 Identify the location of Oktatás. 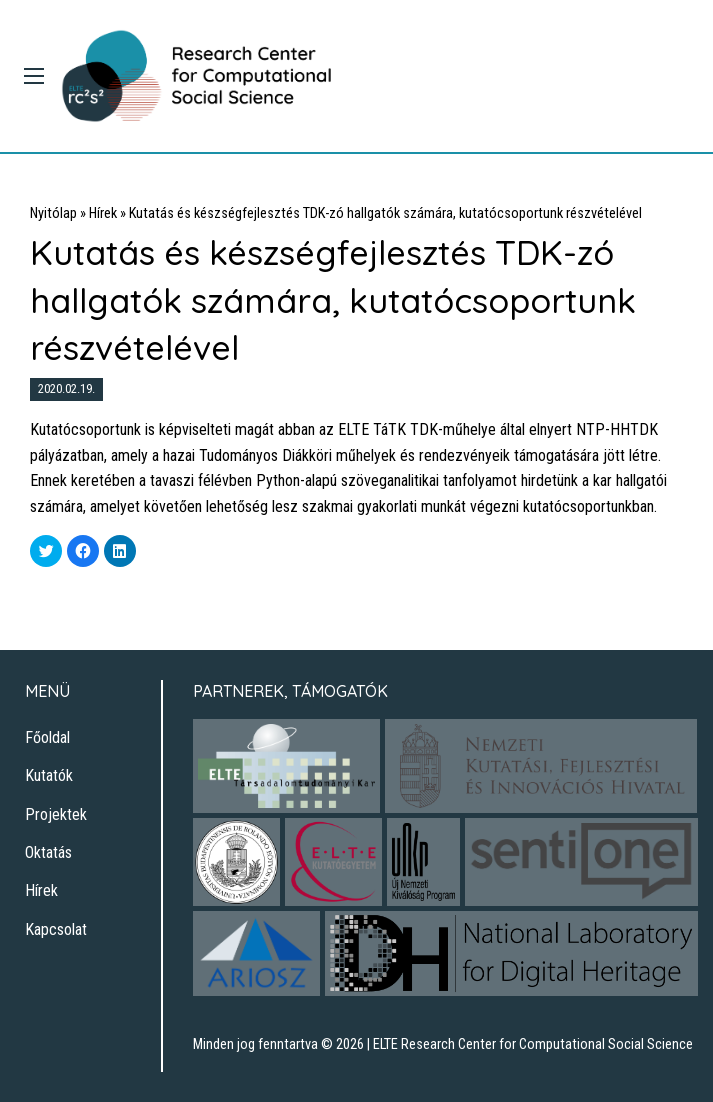
(48, 852).